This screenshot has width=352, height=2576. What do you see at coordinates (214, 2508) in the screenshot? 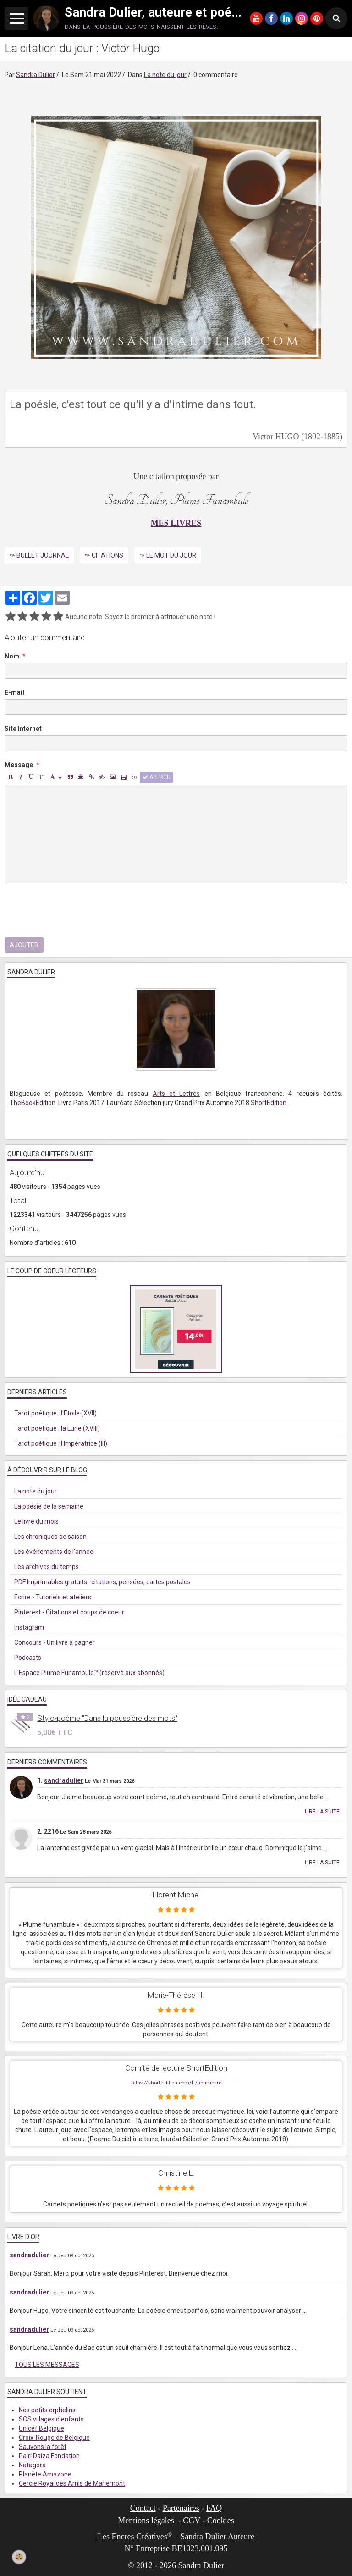
I see `FAQ` at bounding box center [214, 2508].